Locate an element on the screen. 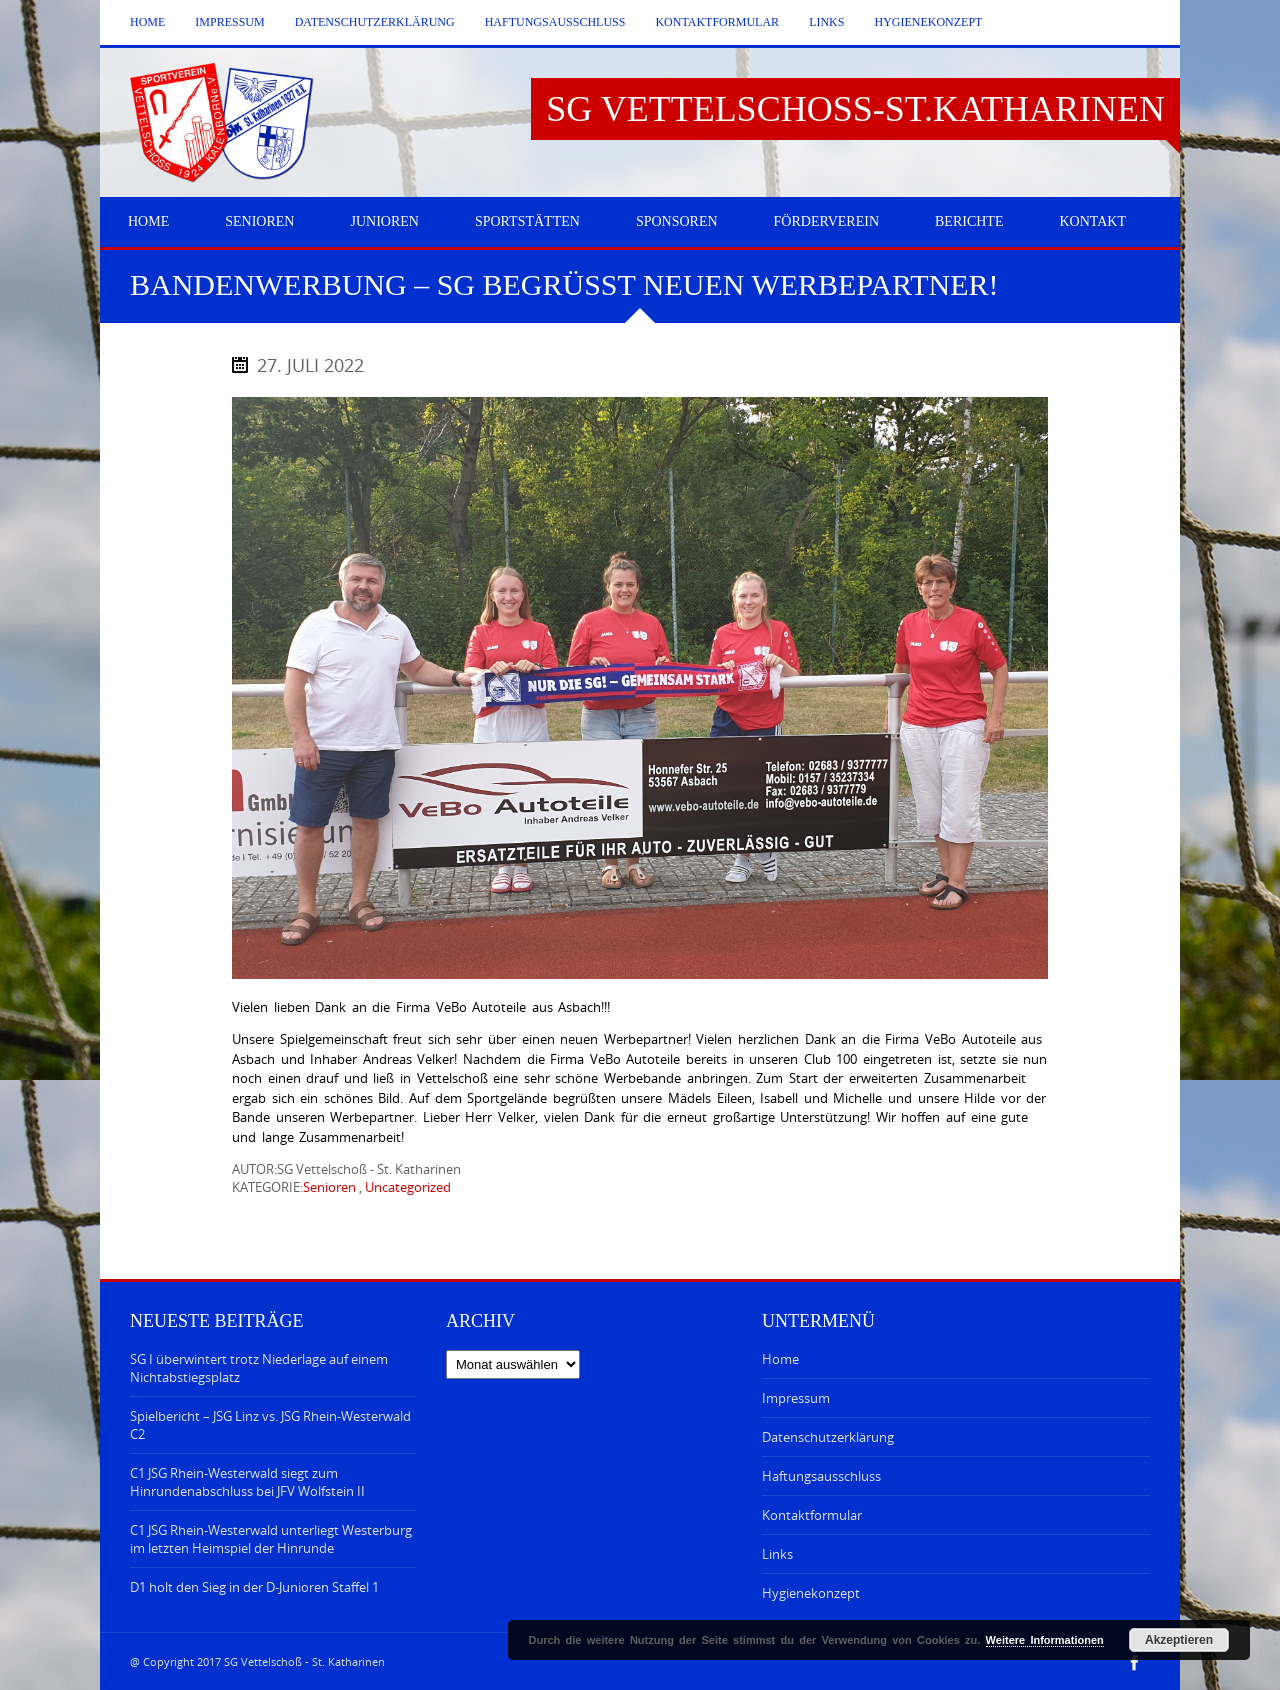 This screenshot has height=1690, width=1280. Impressum is located at coordinates (229, 22).